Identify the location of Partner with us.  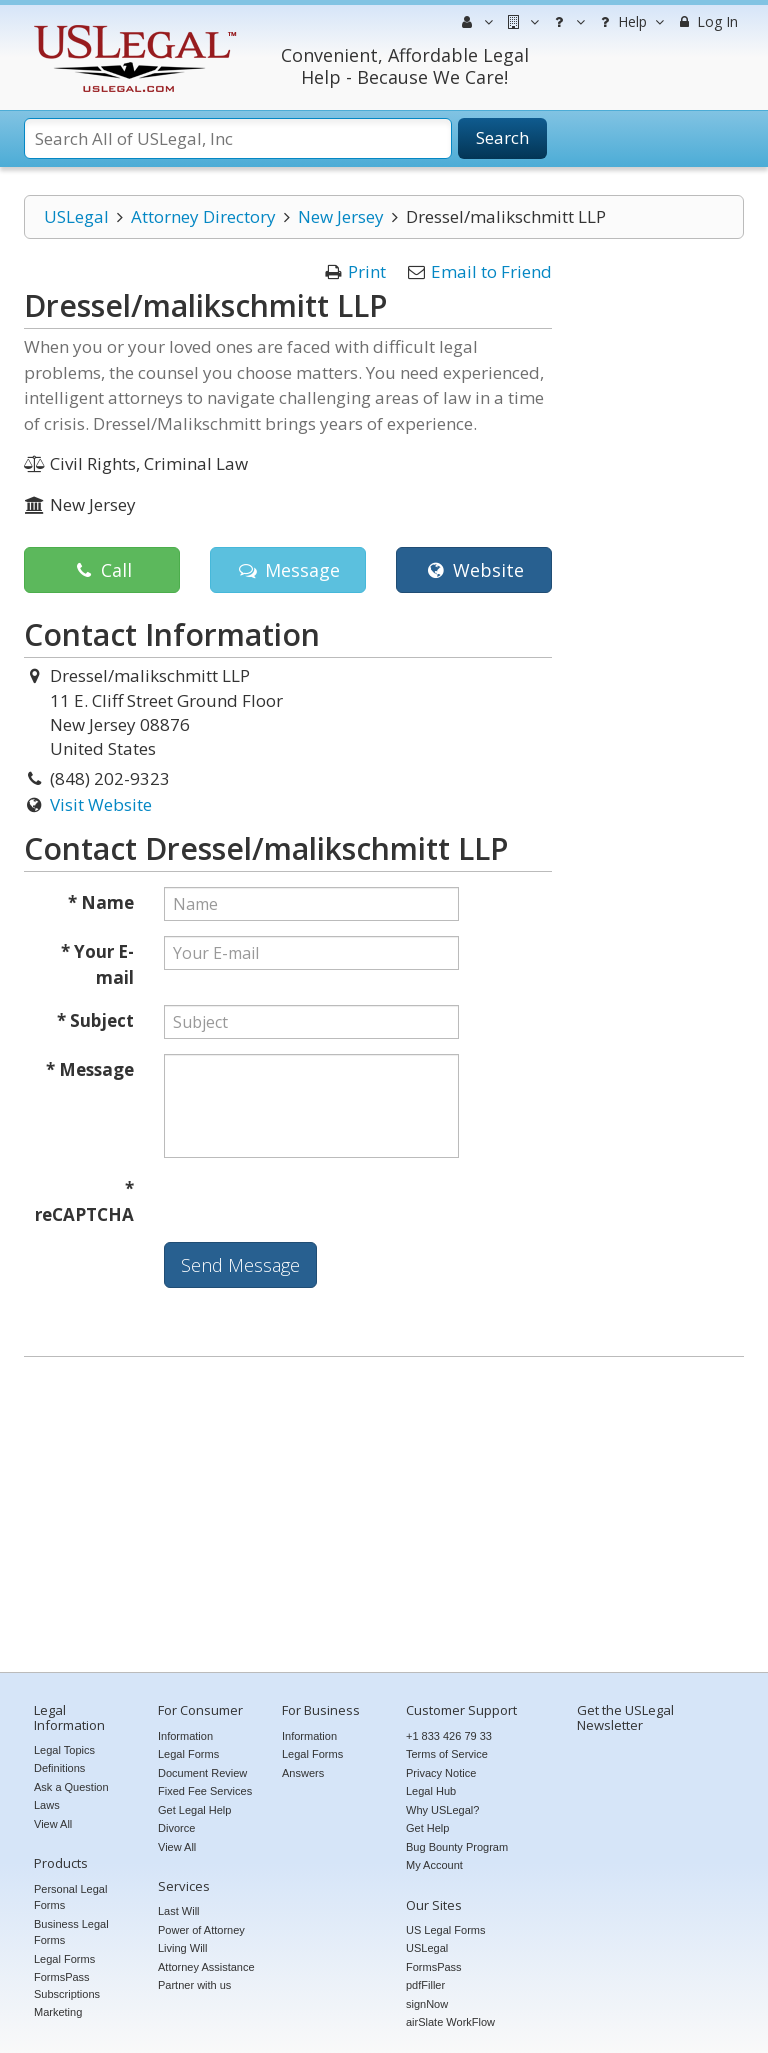
(194, 1985).